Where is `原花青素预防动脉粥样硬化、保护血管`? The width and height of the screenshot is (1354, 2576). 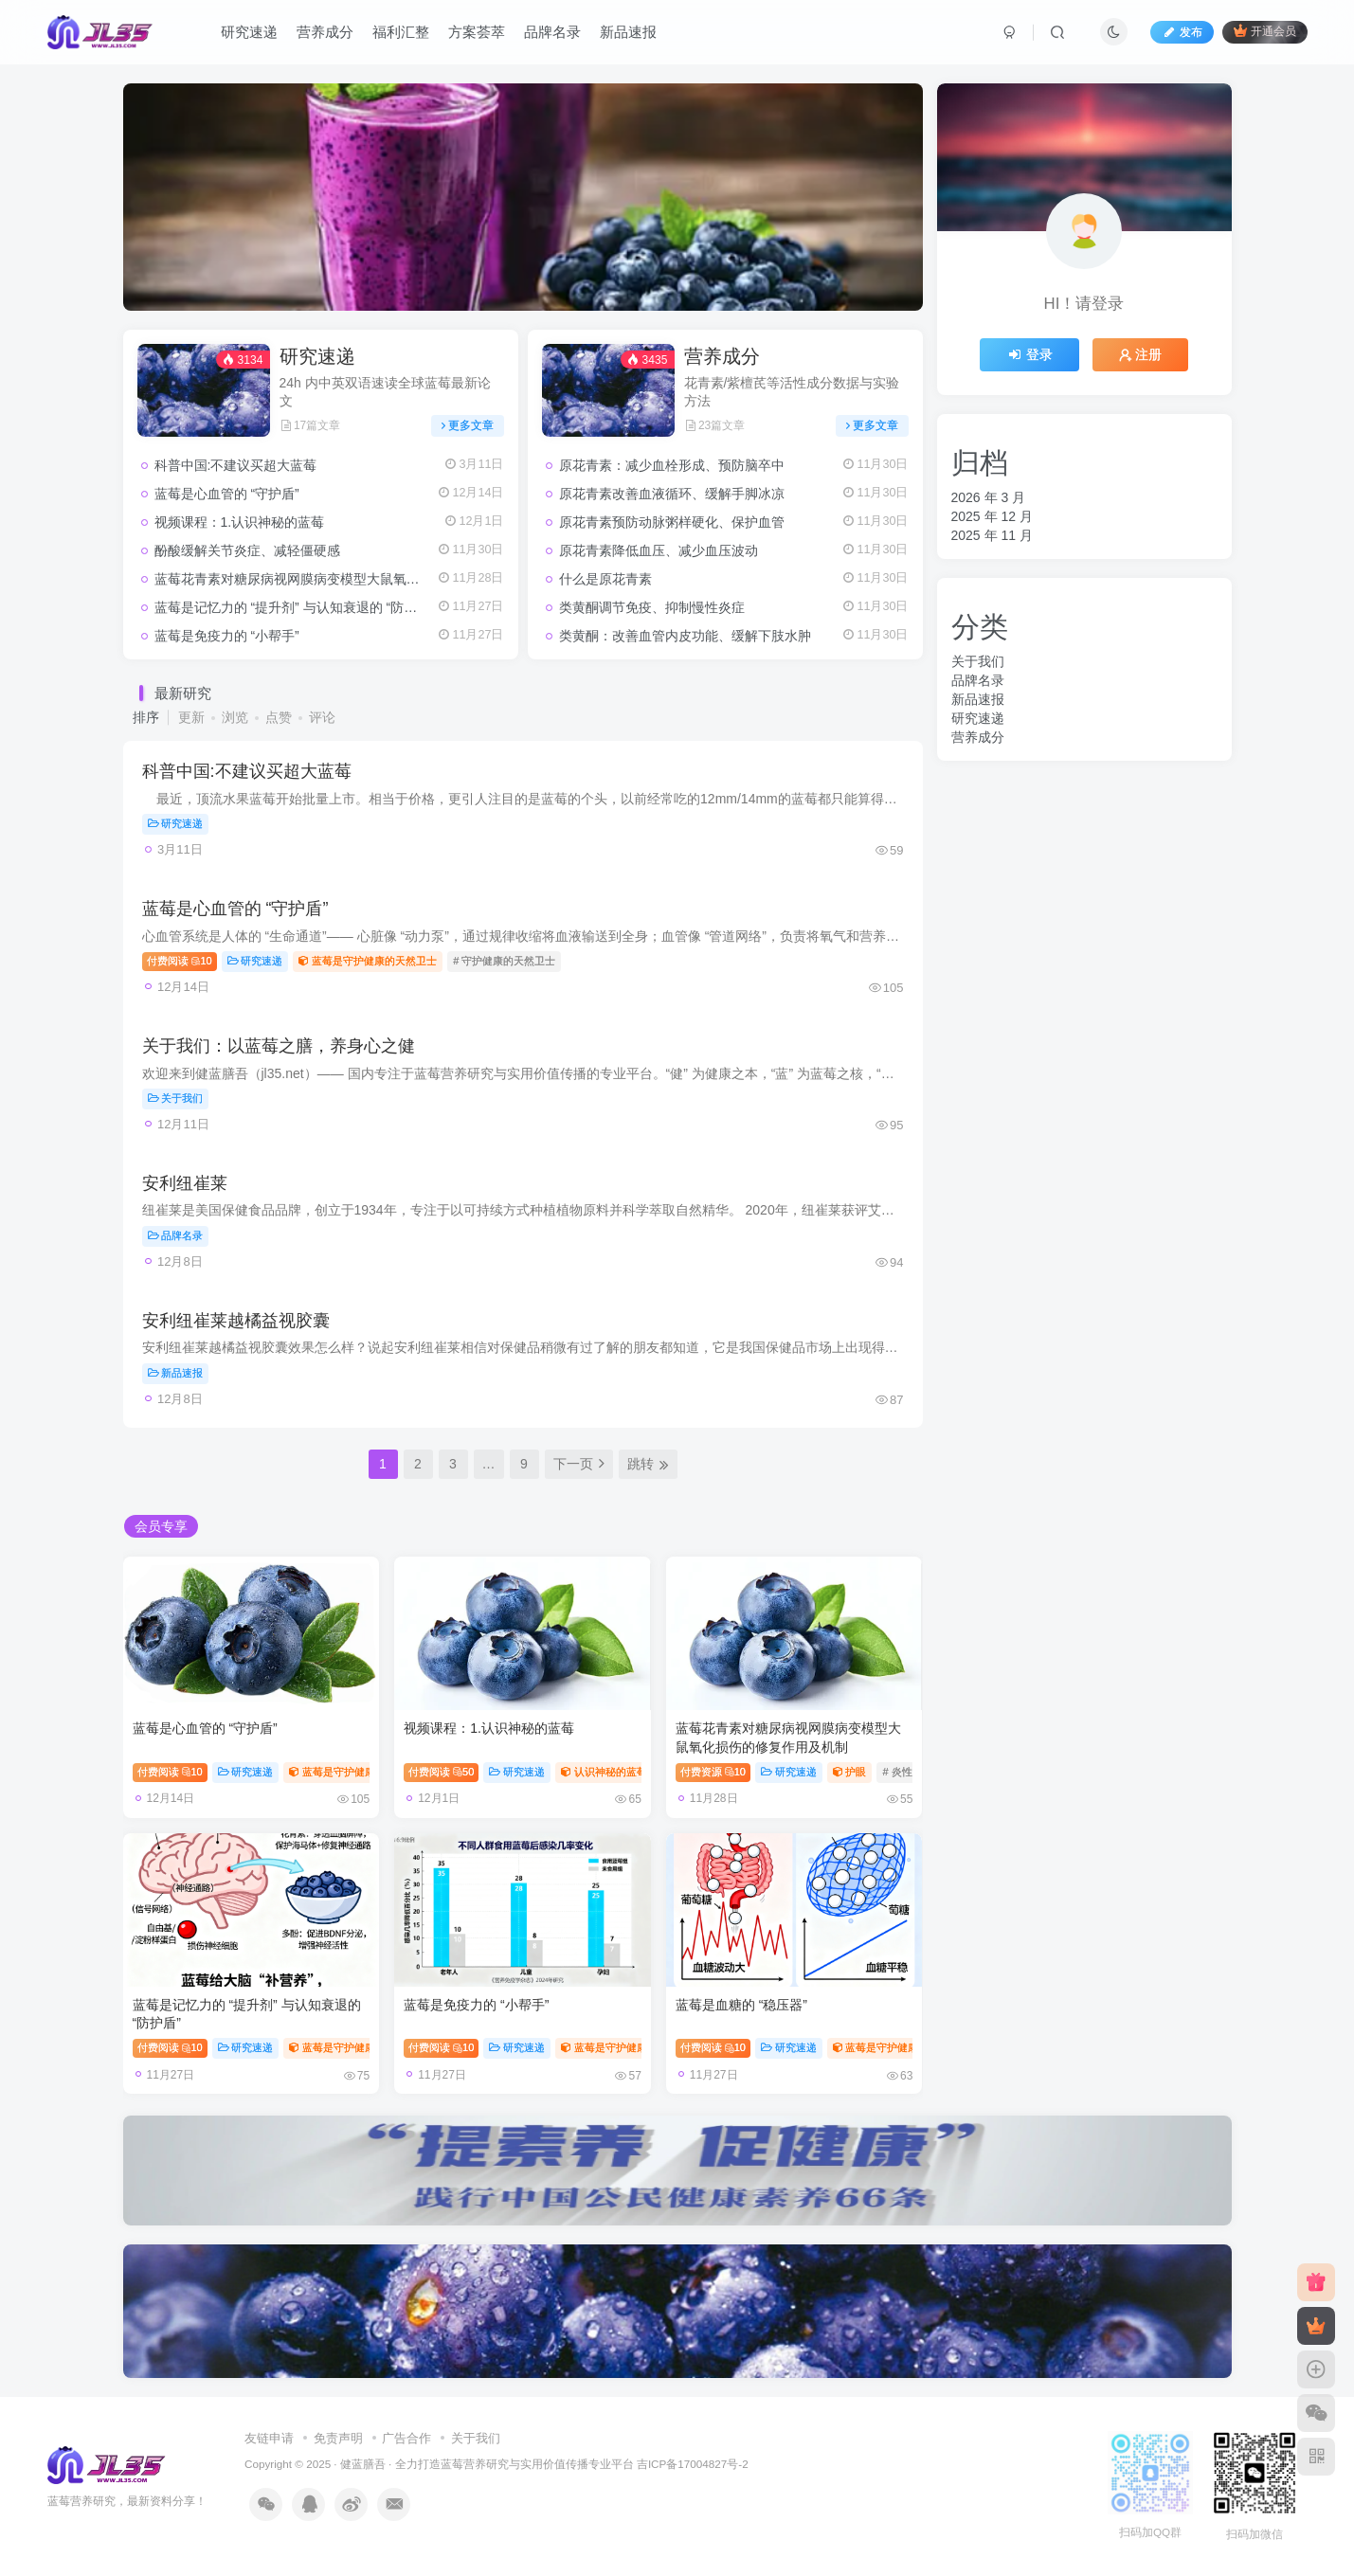
原花青素预防动脉粥样硬化、保护血管 is located at coordinates (672, 522).